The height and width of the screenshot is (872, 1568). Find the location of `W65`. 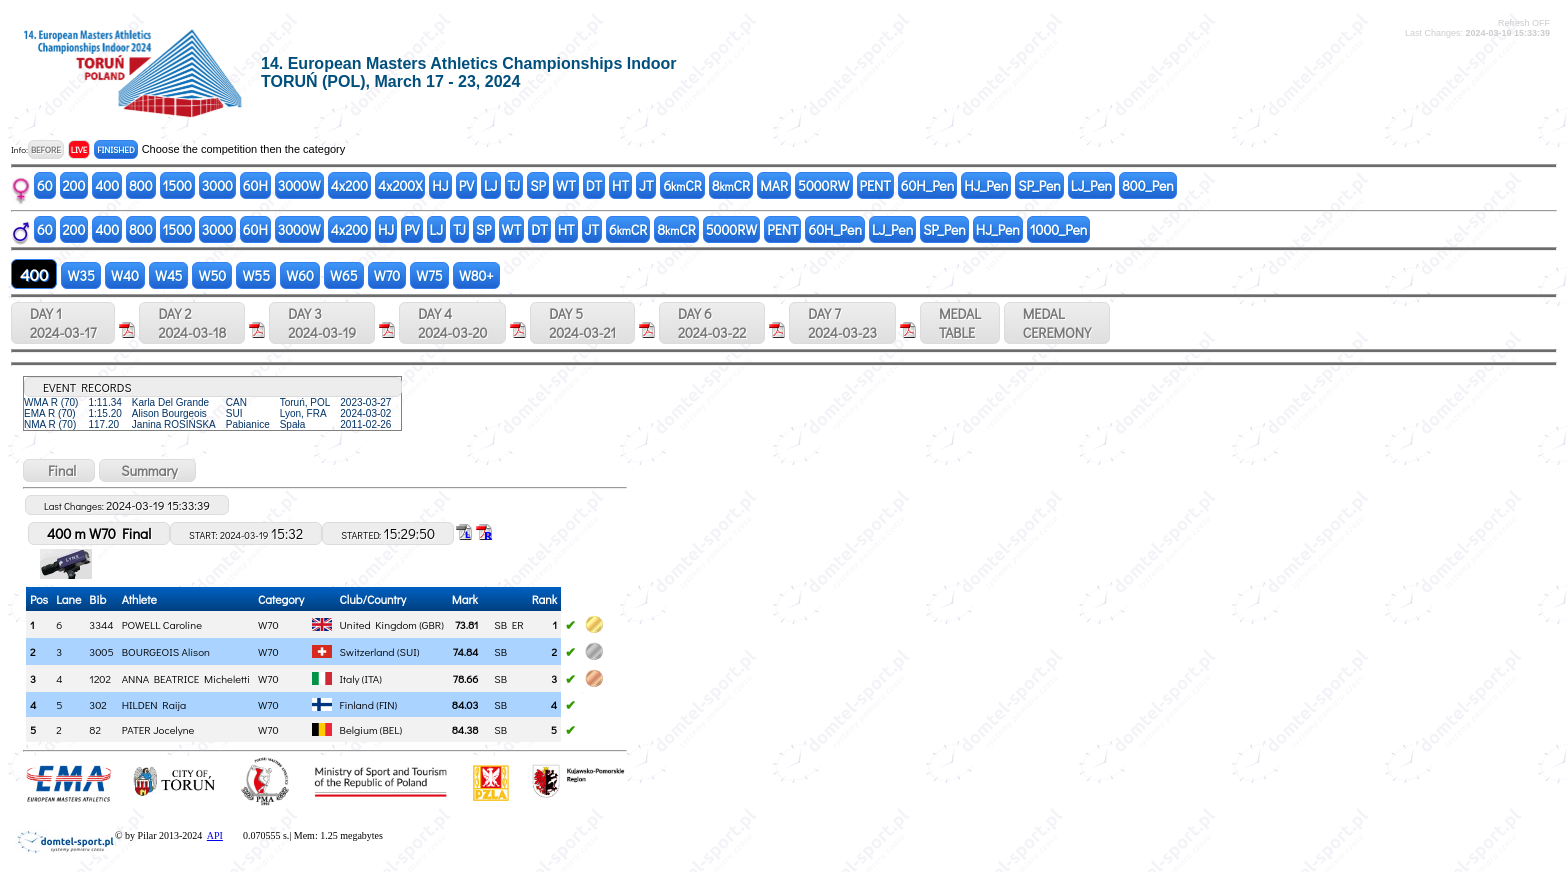

W65 is located at coordinates (344, 275).